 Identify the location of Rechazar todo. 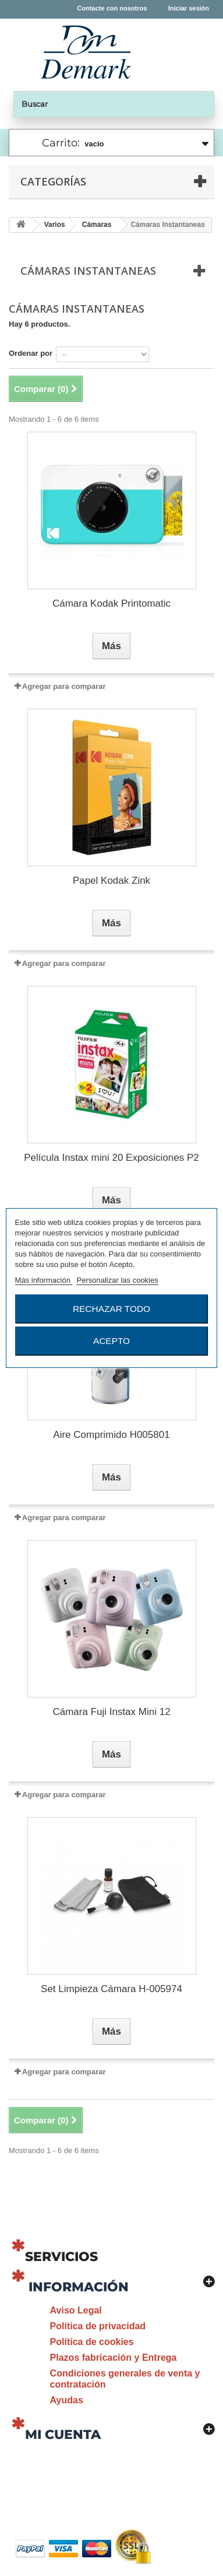
(111, 1309).